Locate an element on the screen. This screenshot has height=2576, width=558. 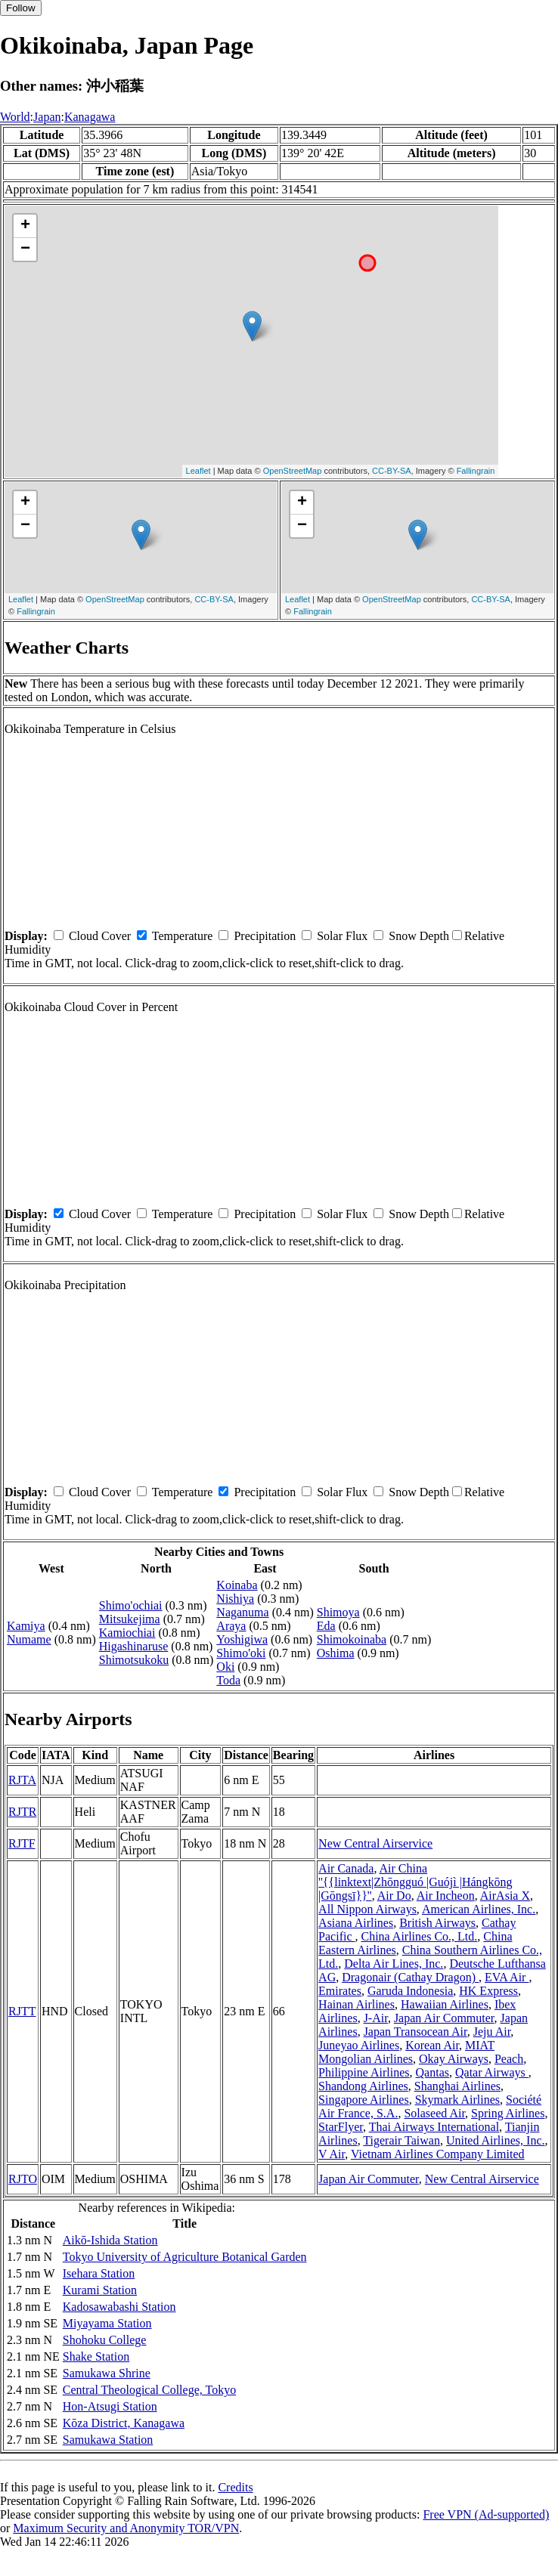
Jeju Air is located at coordinates (492, 2031).